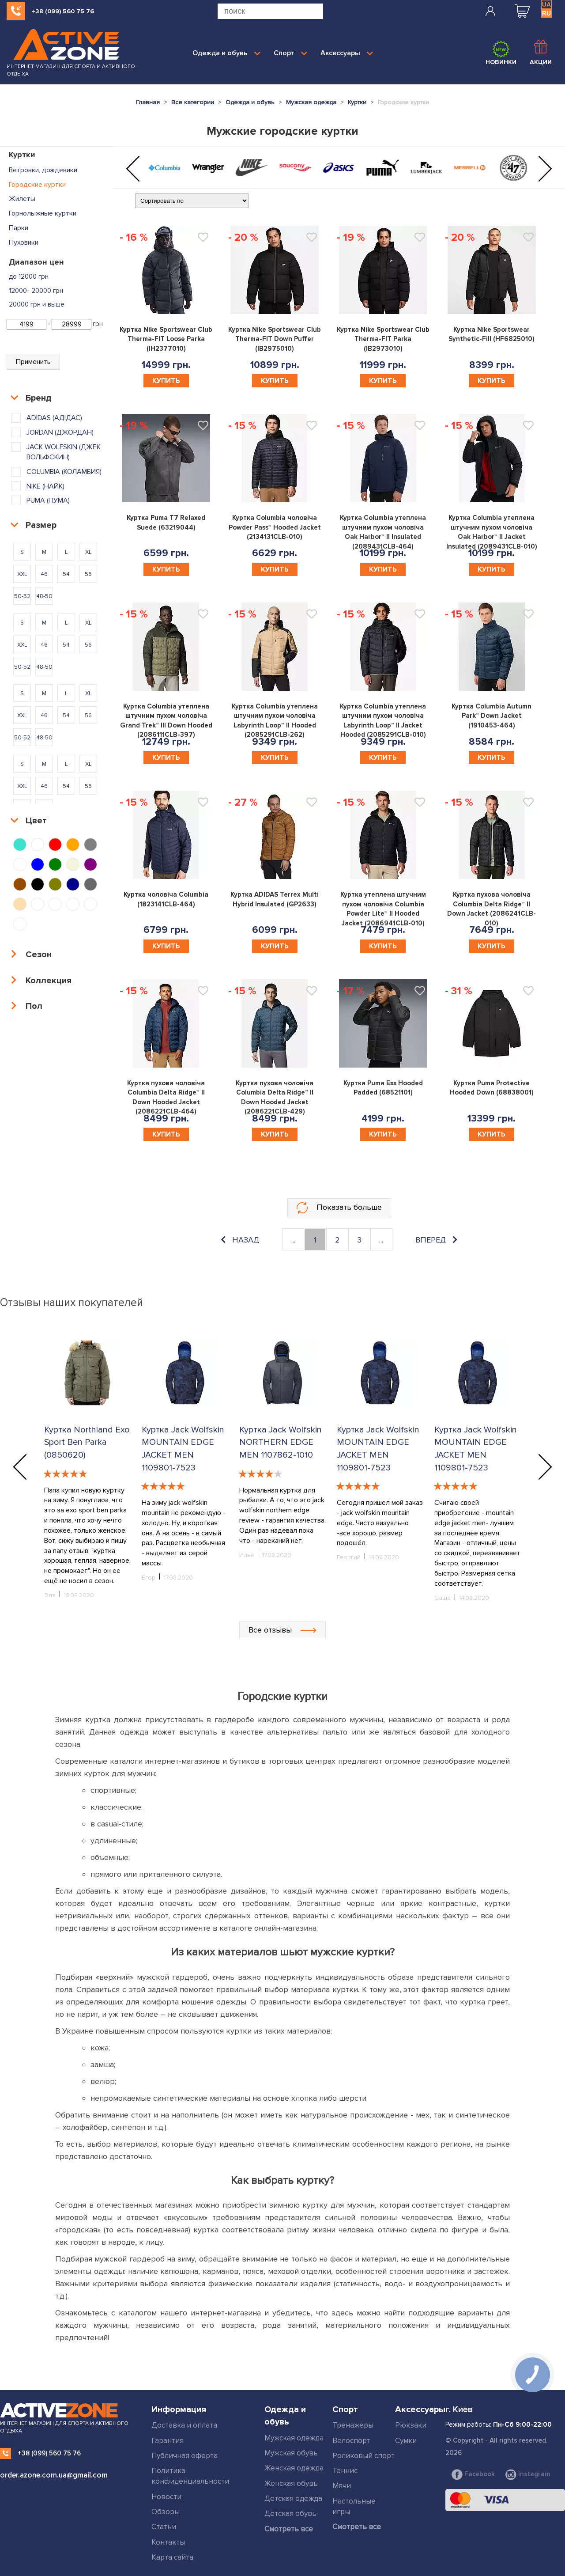 Image resolution: width=565 pixels, height=2576 pixels. I want to click on Новости, so click(166, 2496).